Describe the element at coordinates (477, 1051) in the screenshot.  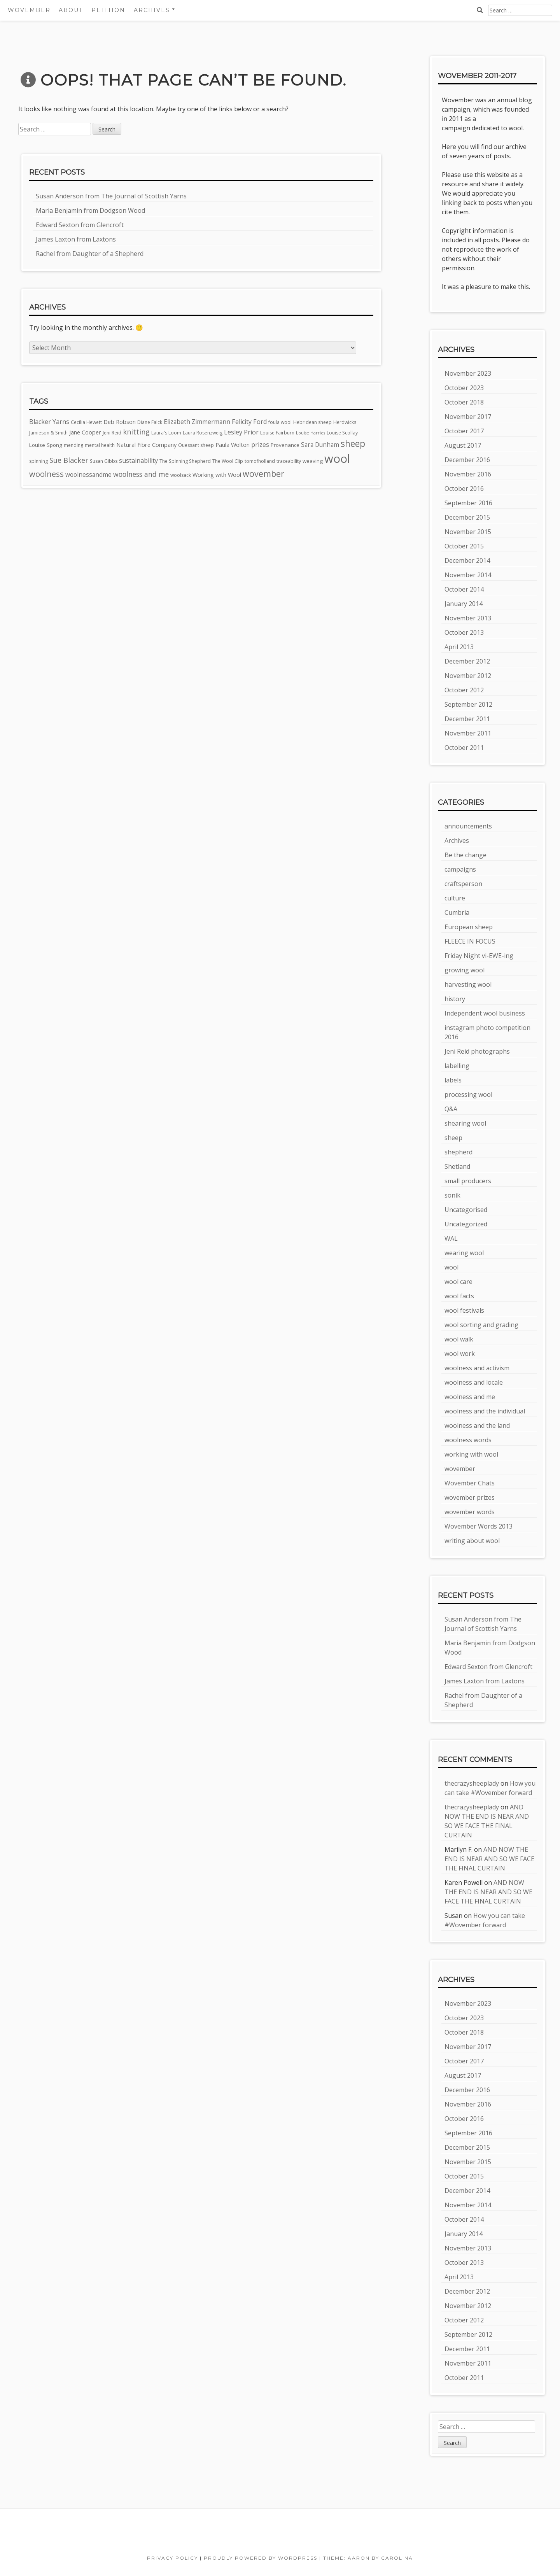
I see `Jeni Reid photographs` at that location.